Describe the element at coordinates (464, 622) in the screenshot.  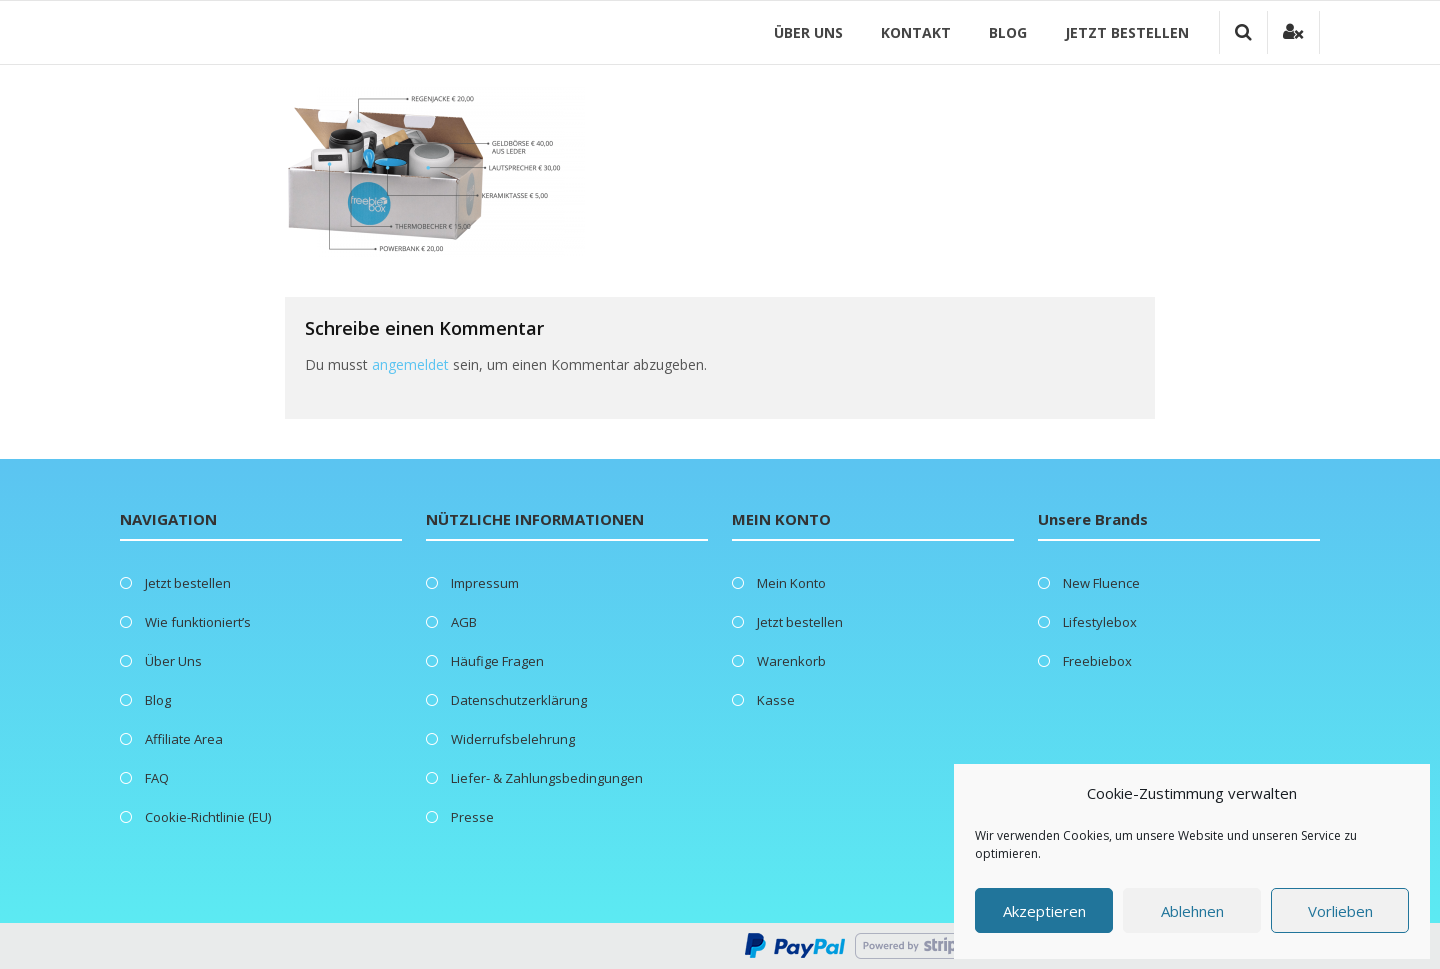
I see `AGB` at that location.